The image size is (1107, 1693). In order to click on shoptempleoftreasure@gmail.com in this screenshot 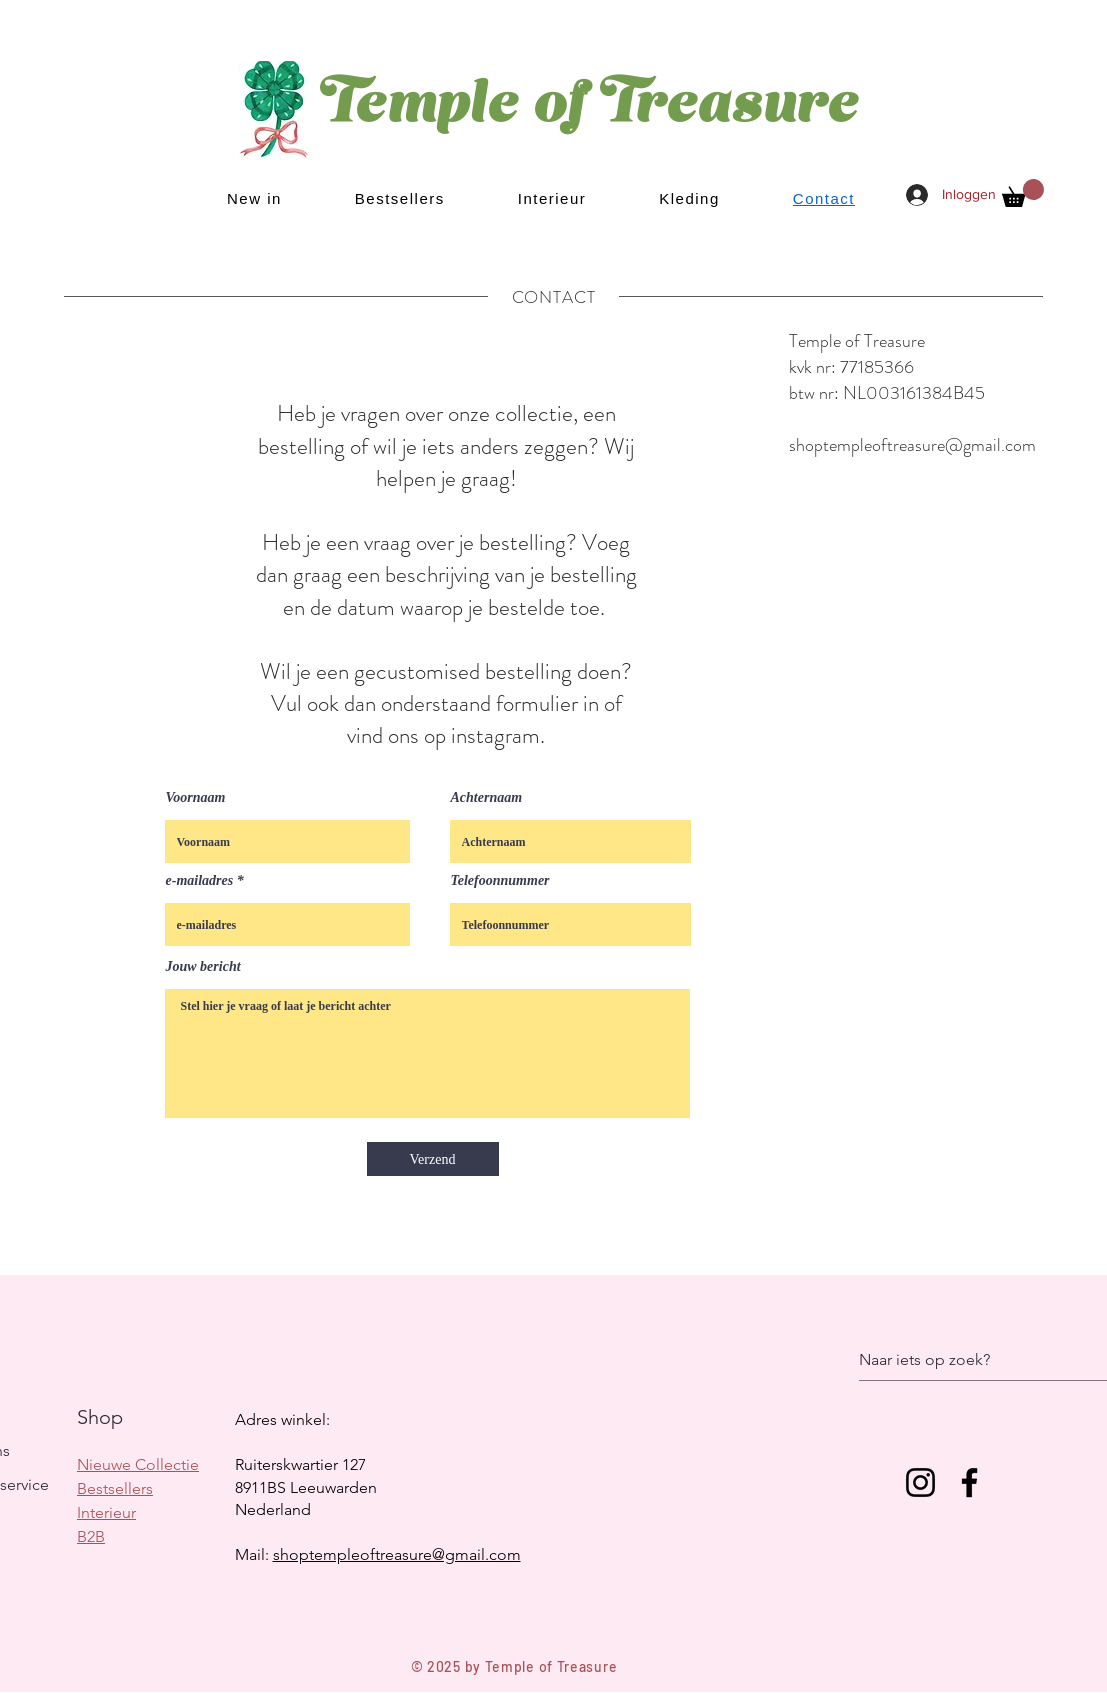, I will do `click(912, 445)`.